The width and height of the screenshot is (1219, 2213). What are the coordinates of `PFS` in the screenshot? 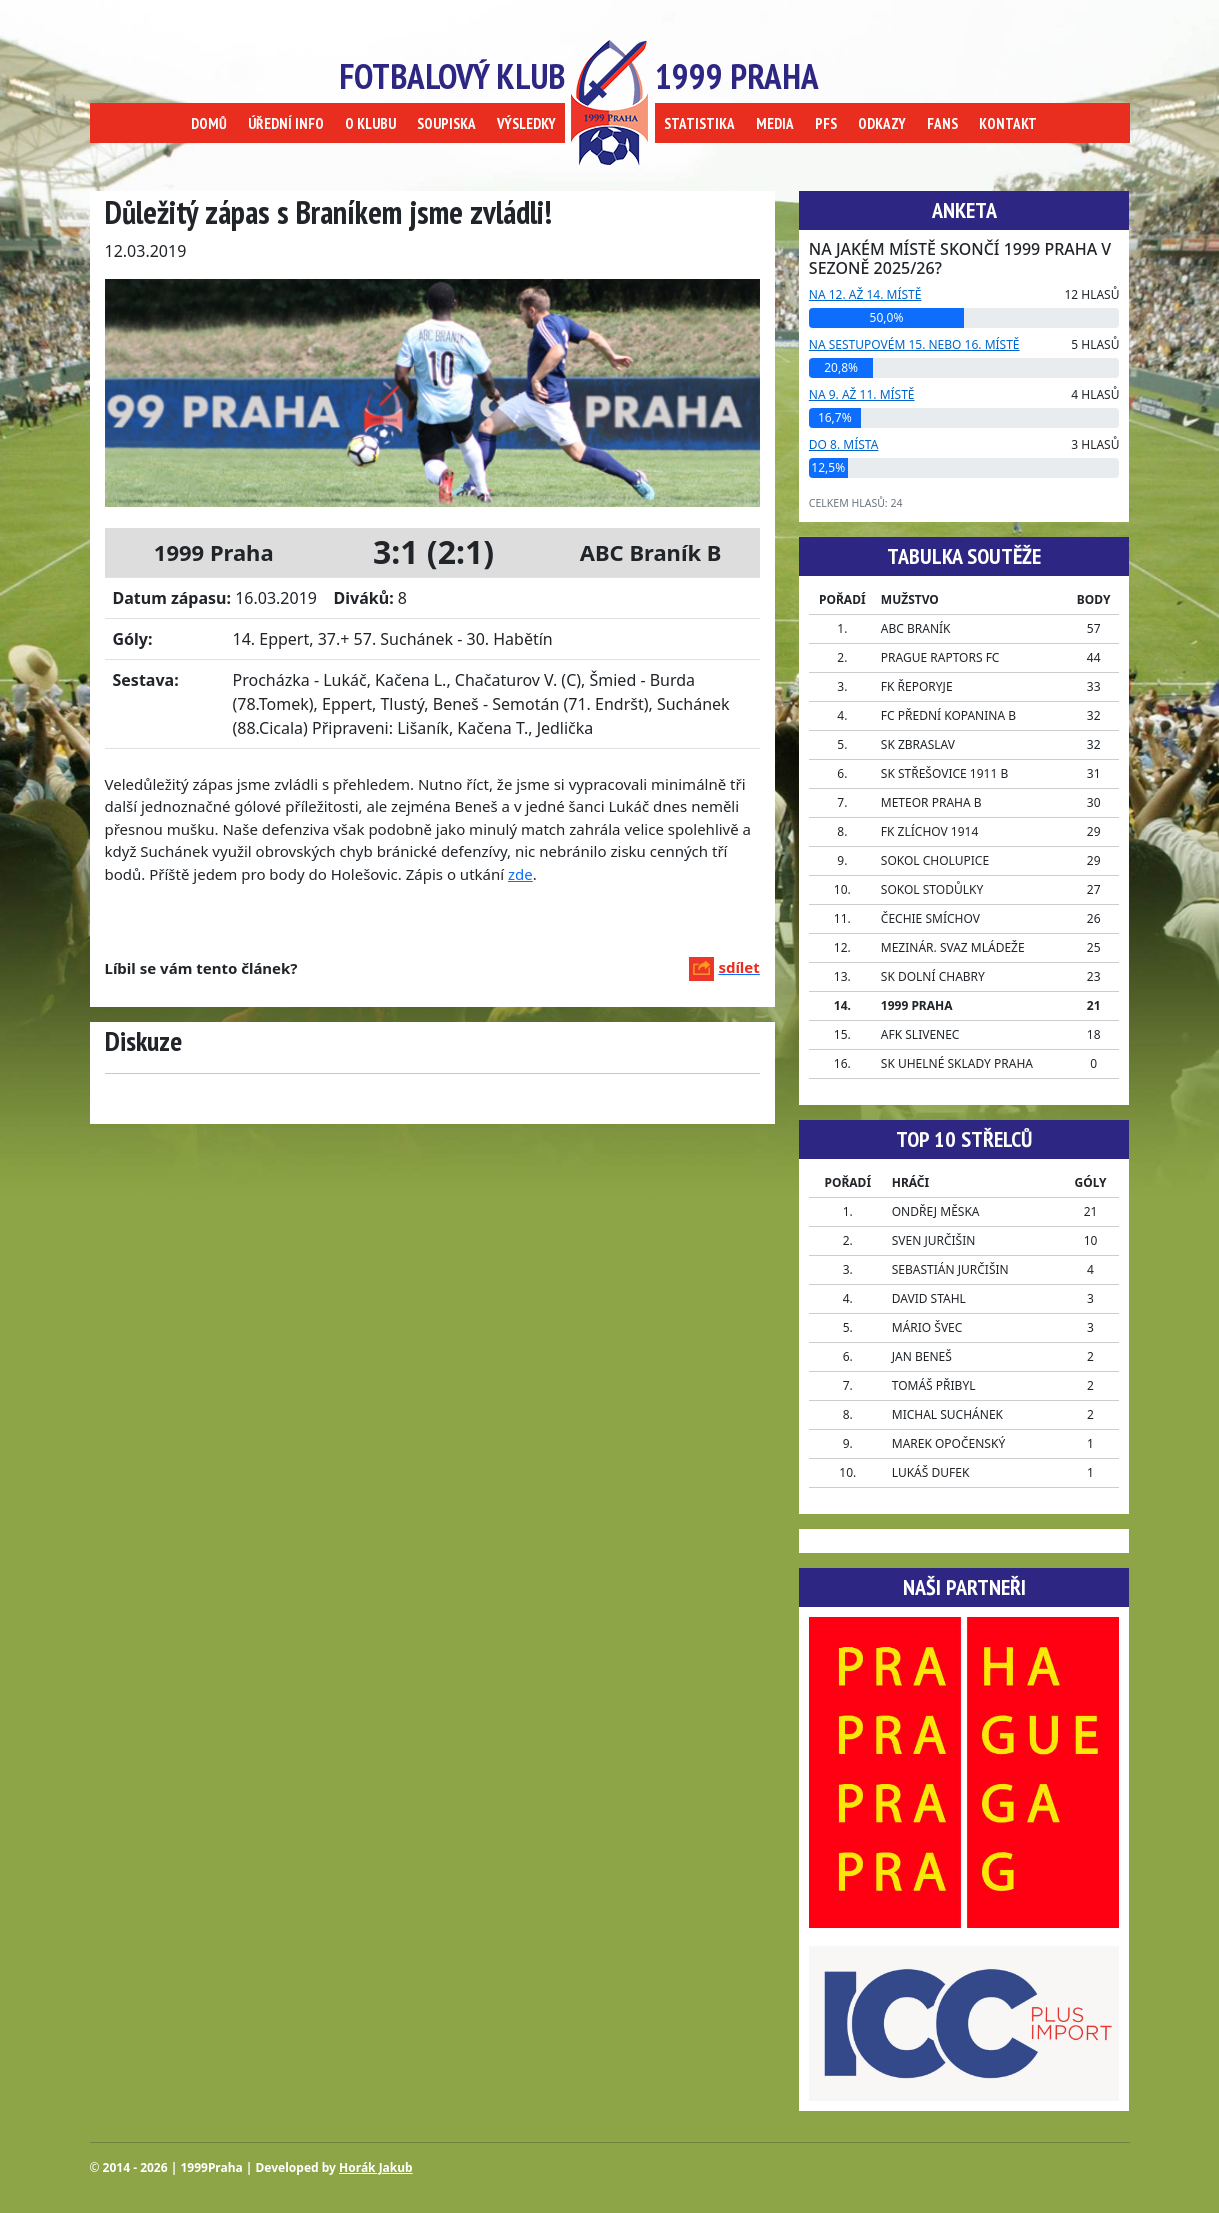 It's located at (826, 123).